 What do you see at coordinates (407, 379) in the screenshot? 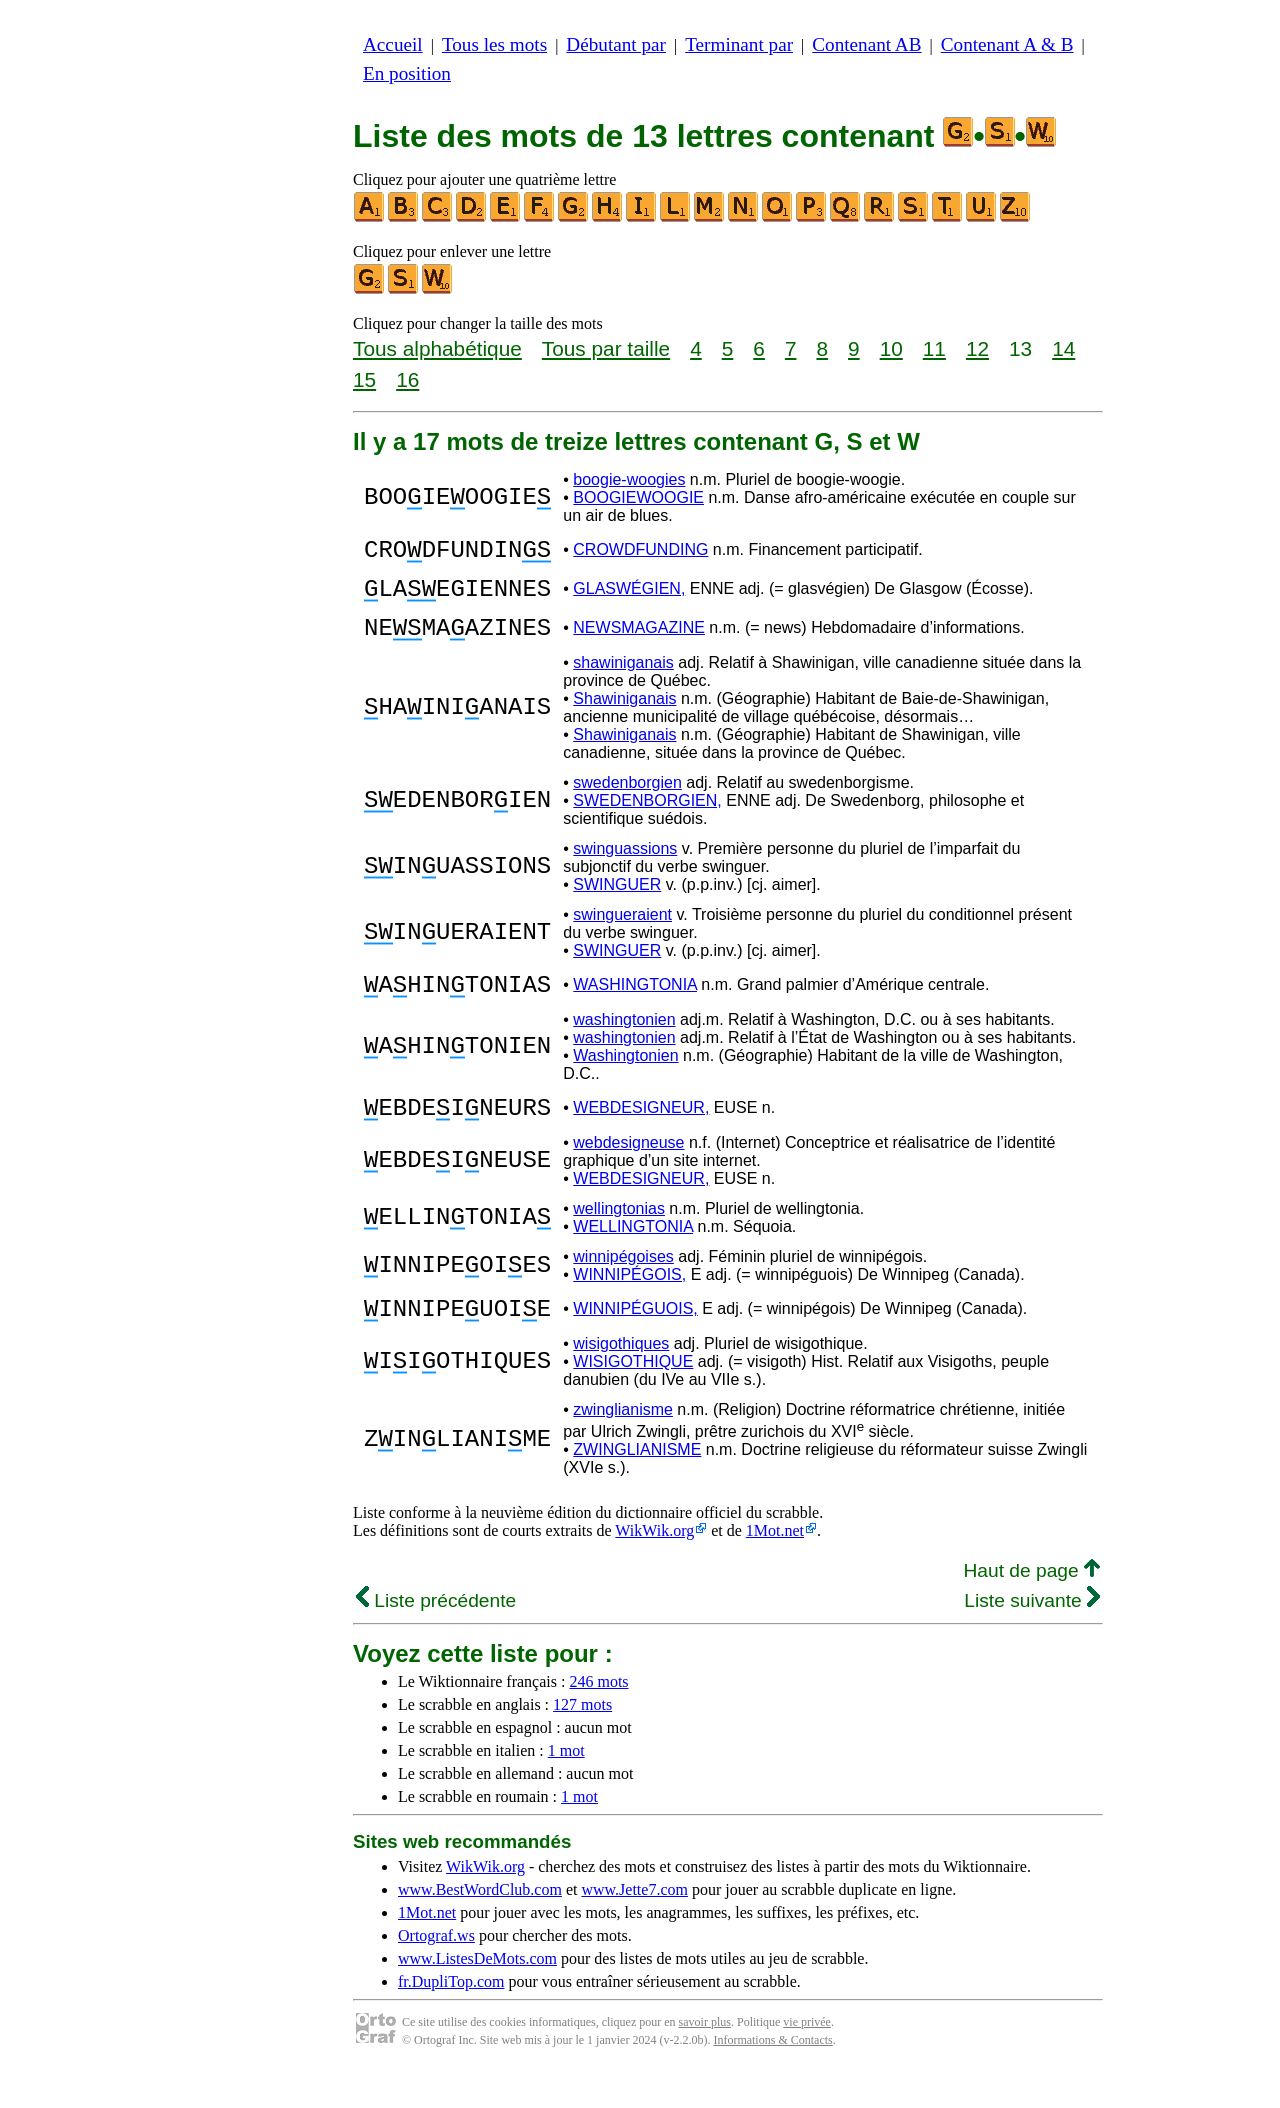
I see `16` at bounding box center [407, 379].